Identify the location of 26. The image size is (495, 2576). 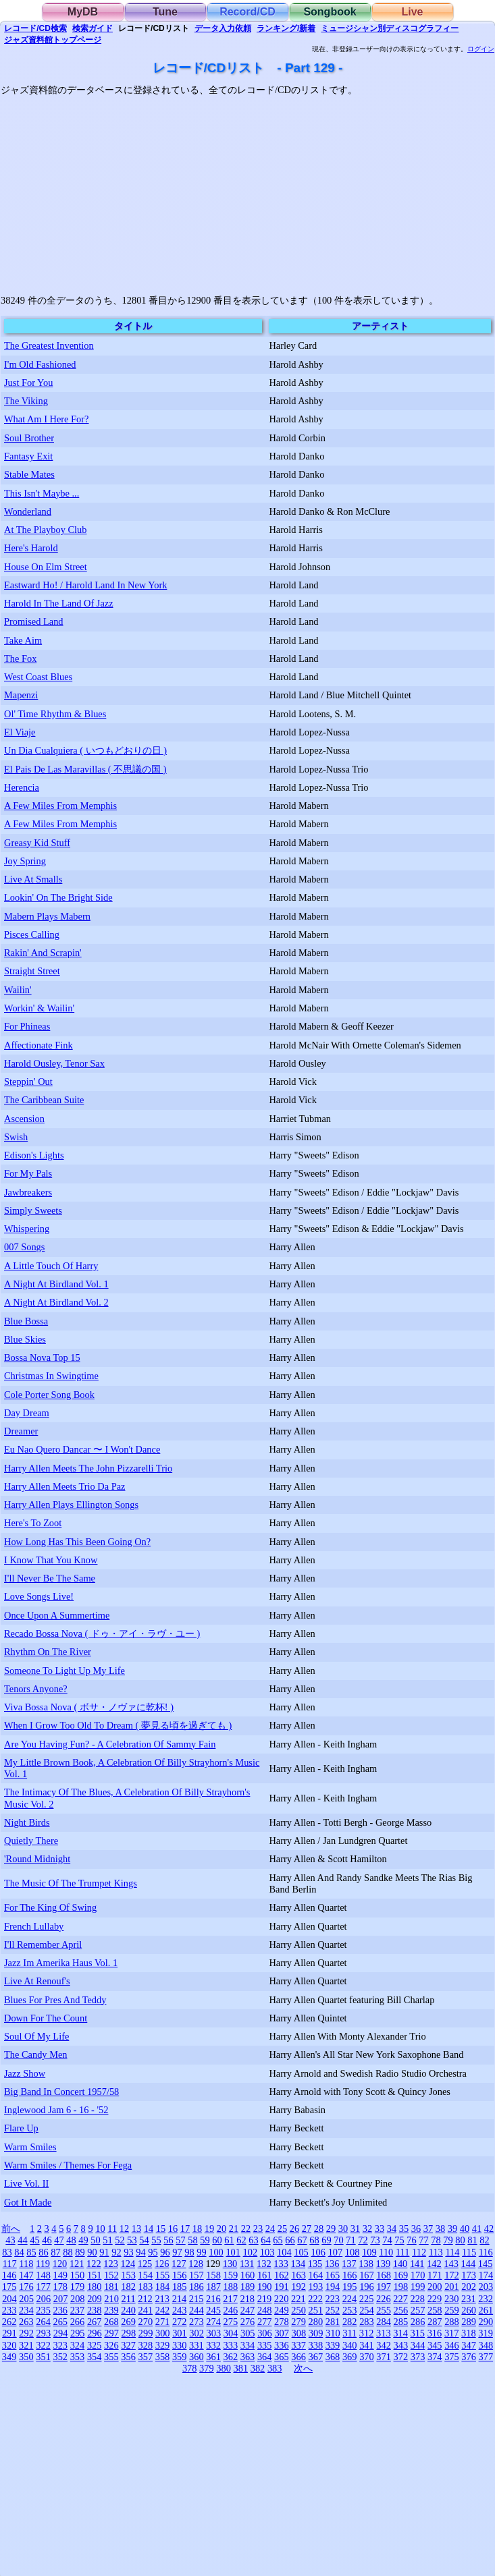
(294, 2228).